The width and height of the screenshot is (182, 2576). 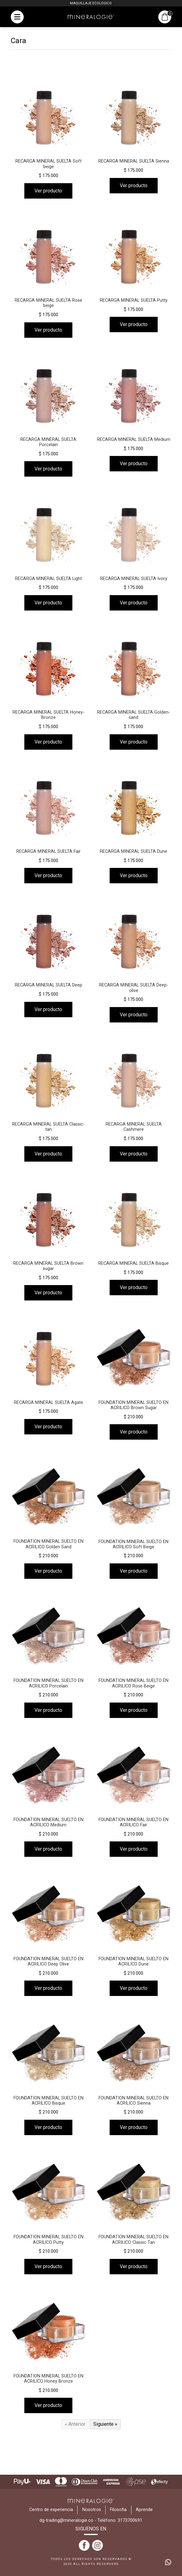 I want to click on Centro de experiencia, so click(x=51, y=2509).